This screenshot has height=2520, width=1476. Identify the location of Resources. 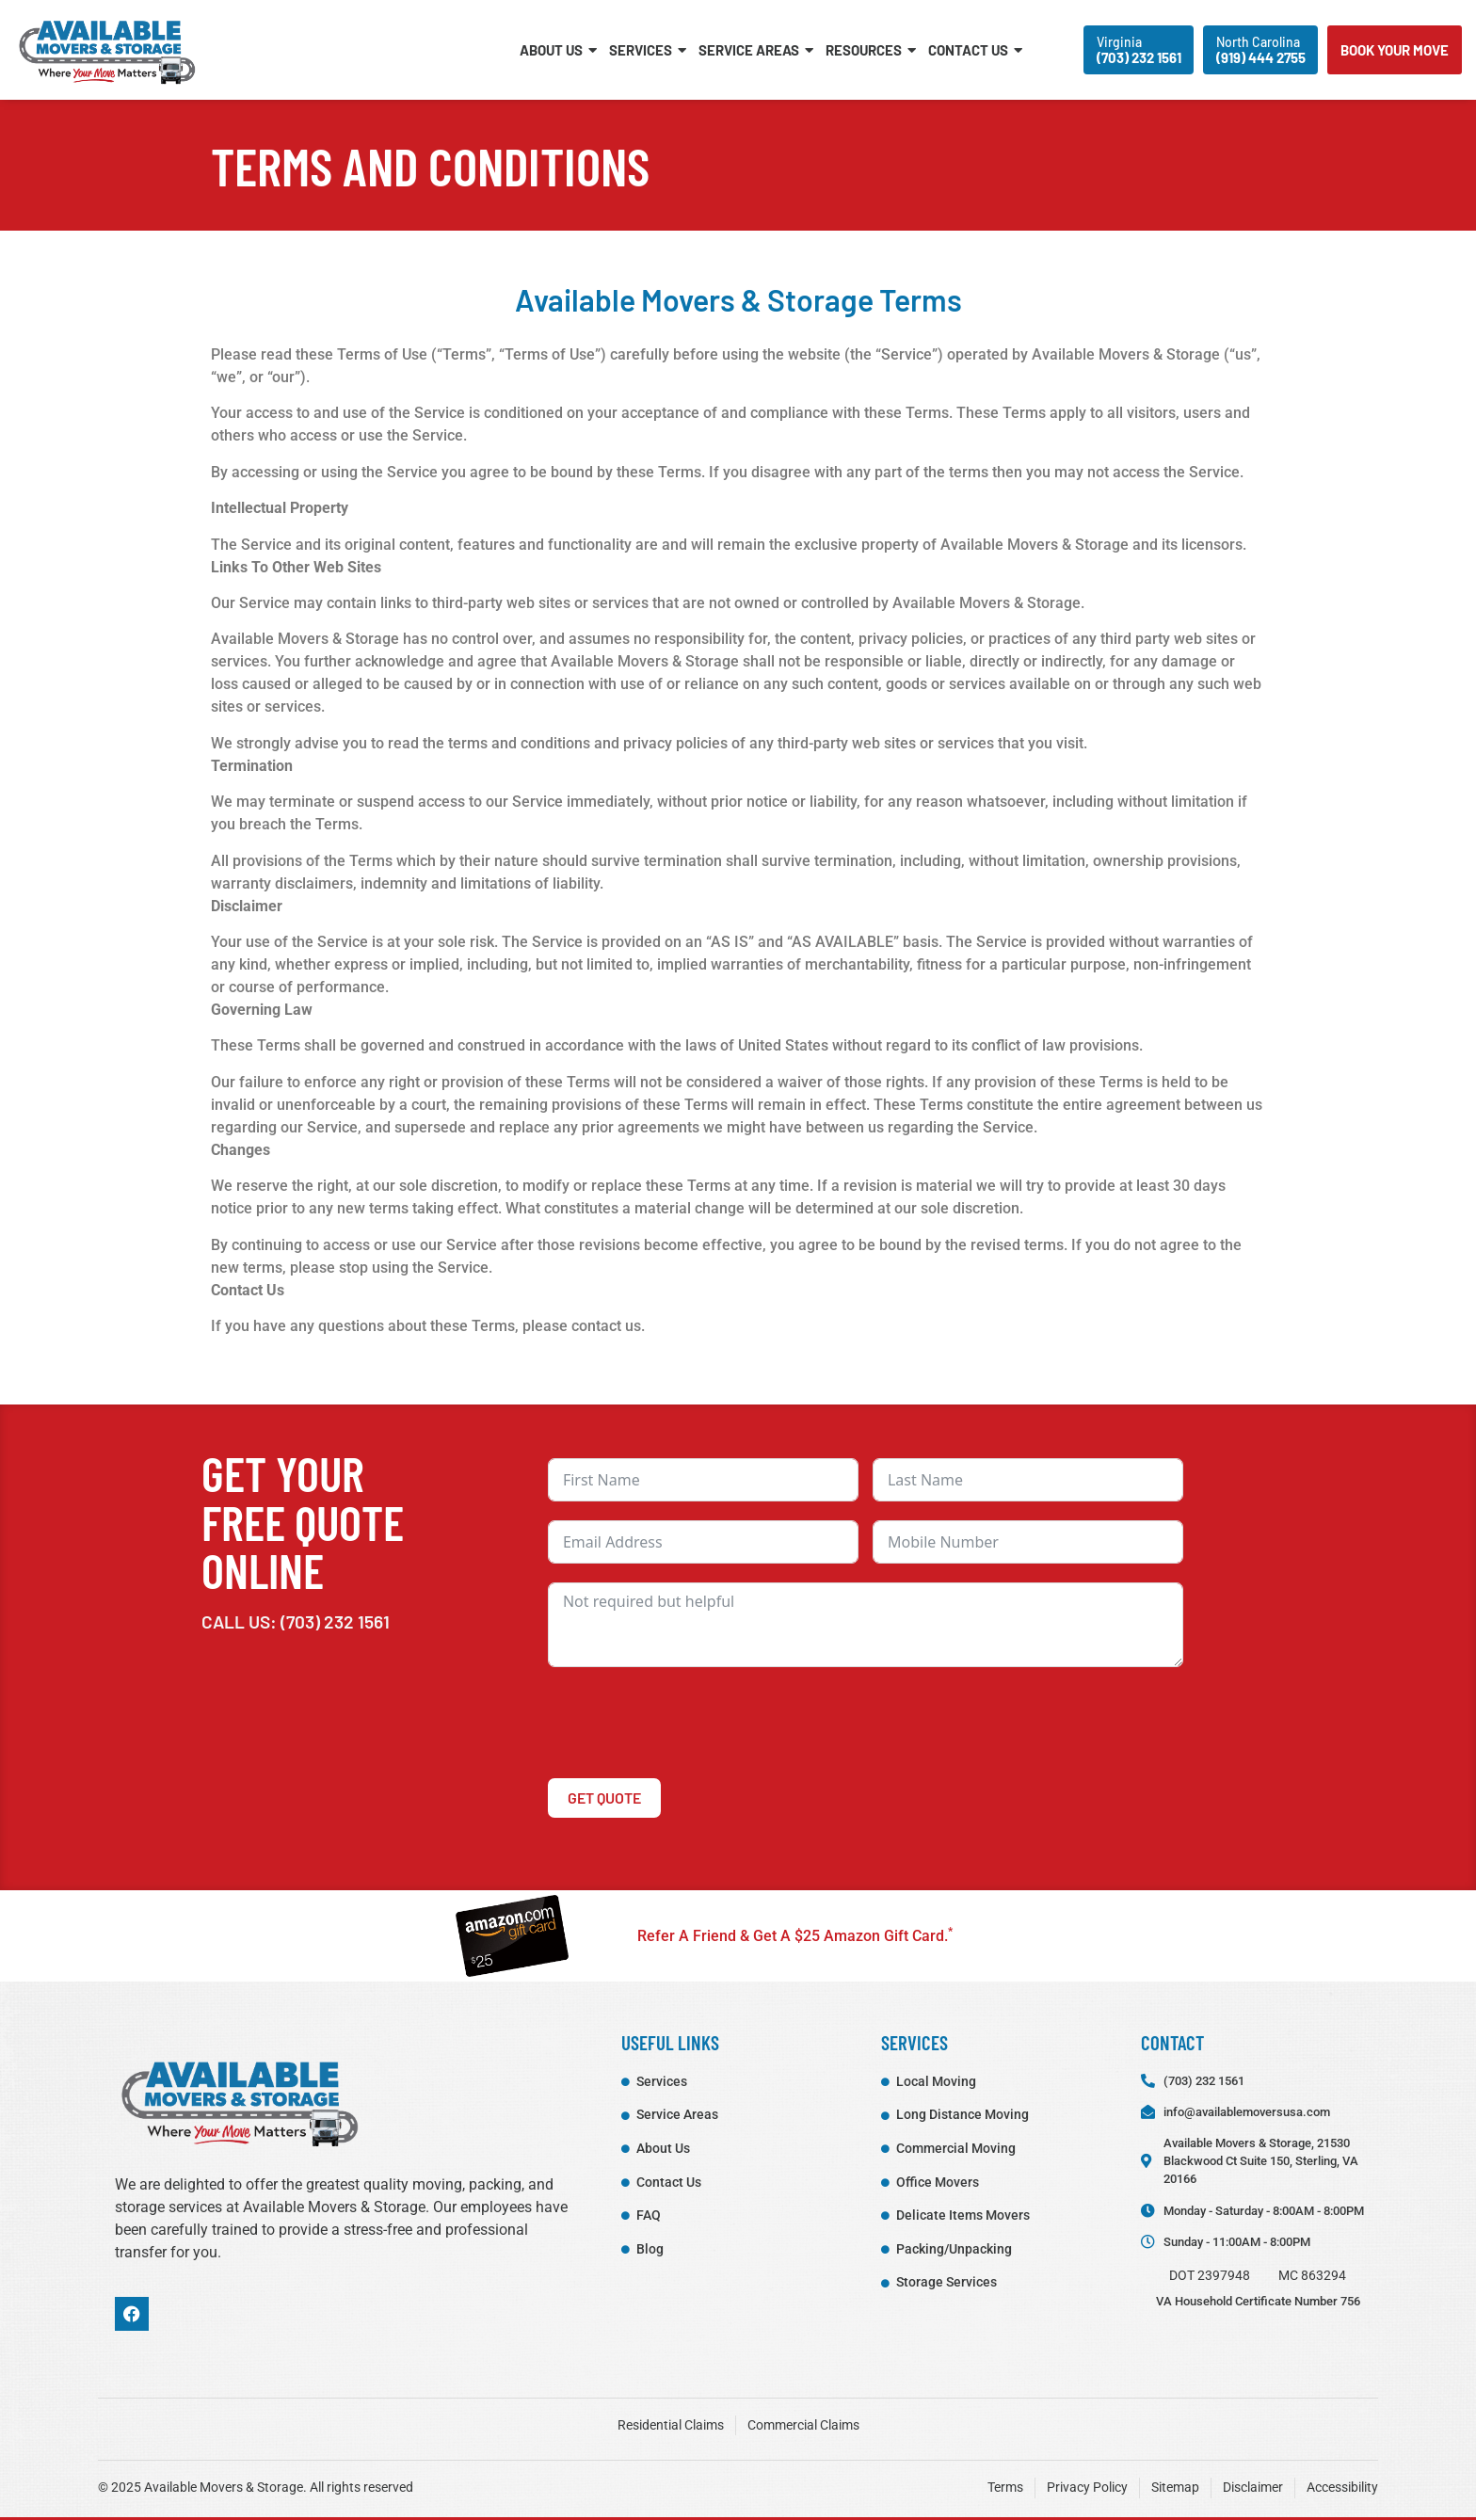
(871, 50).